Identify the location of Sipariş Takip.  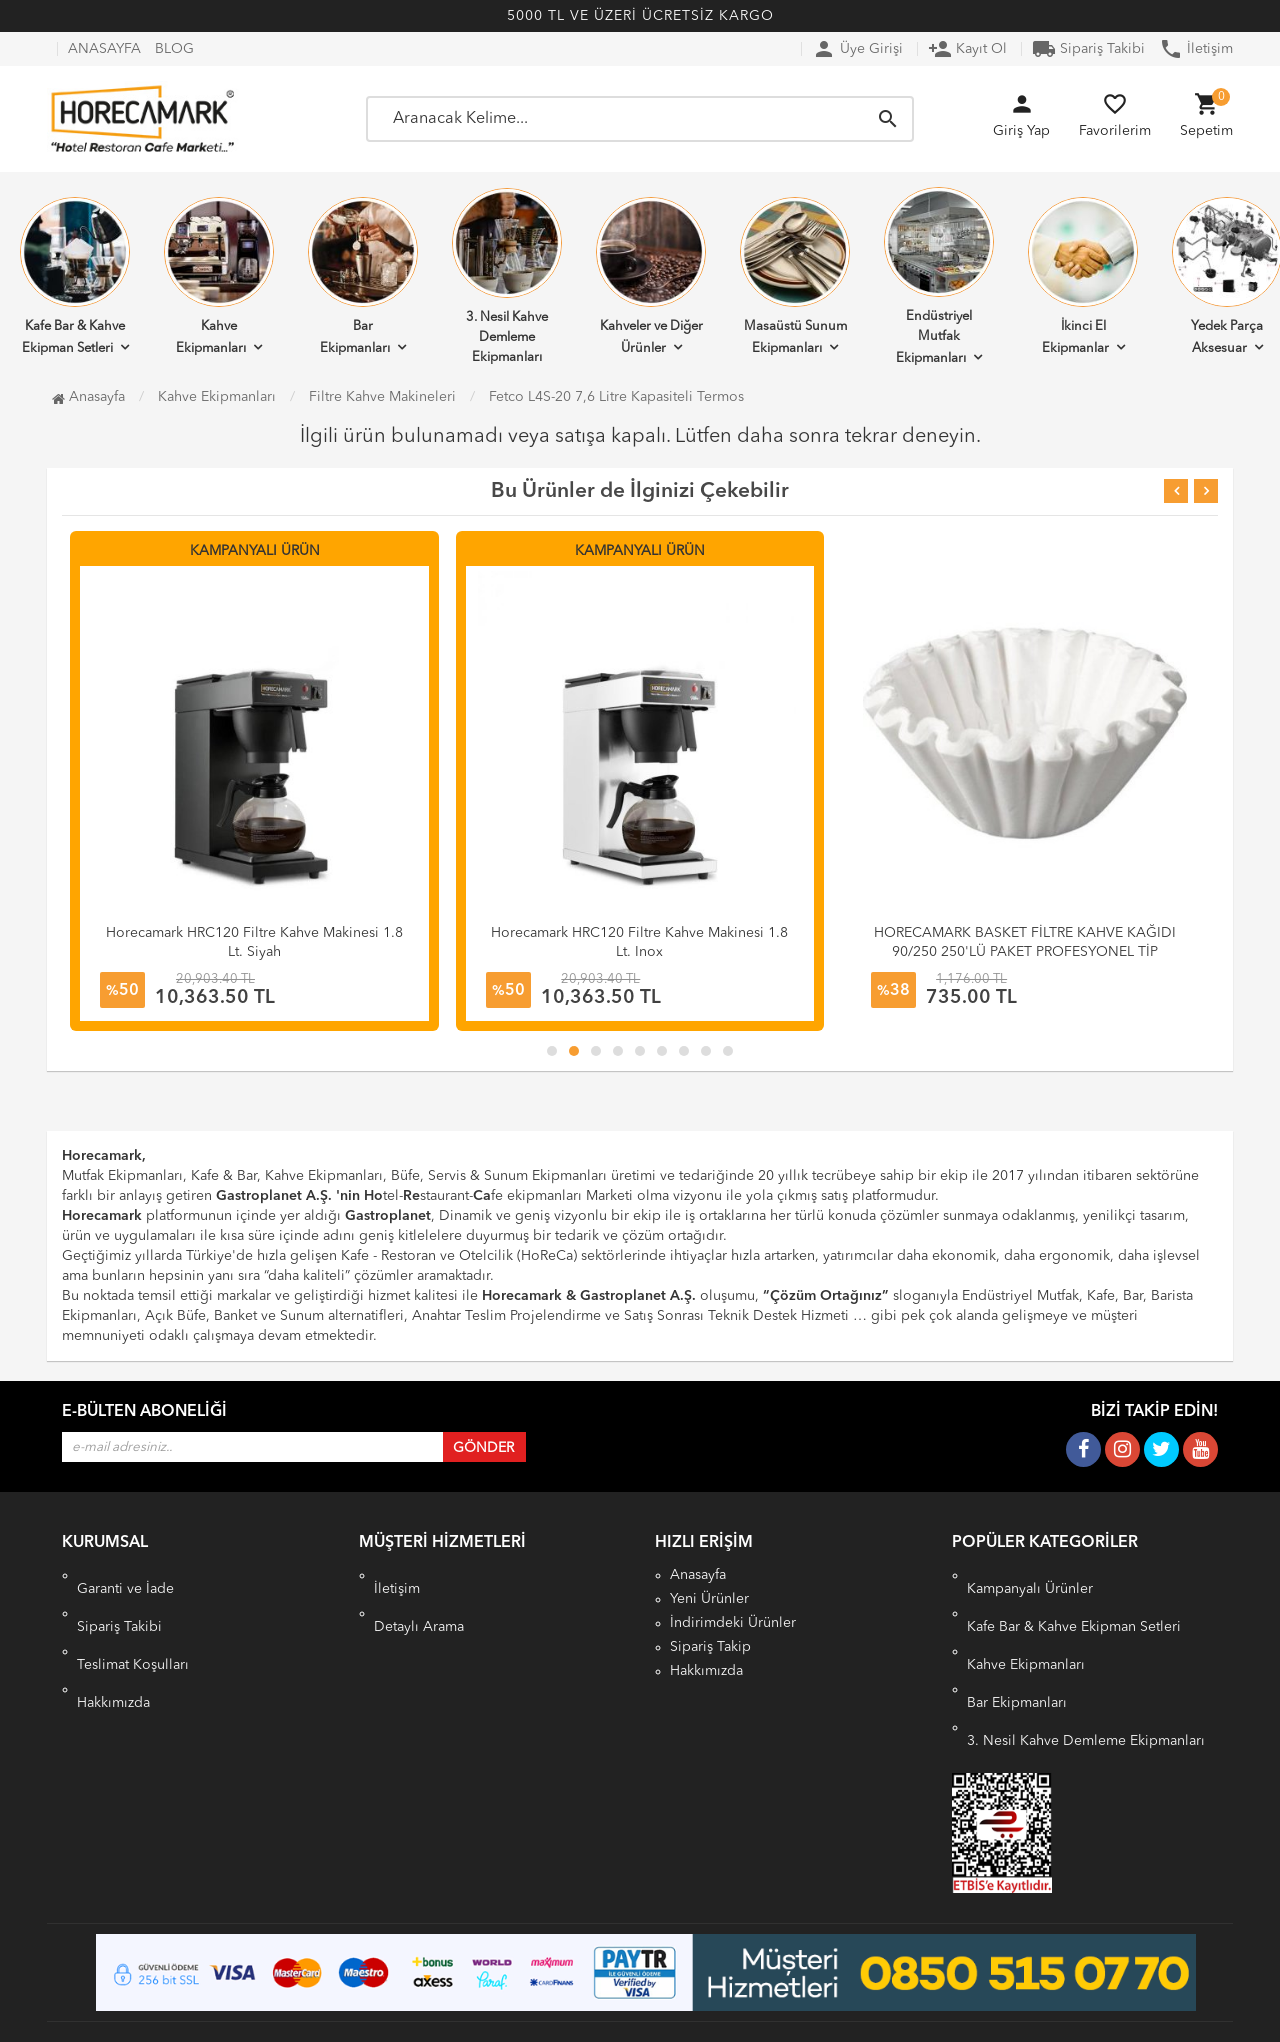
(710, 1647).